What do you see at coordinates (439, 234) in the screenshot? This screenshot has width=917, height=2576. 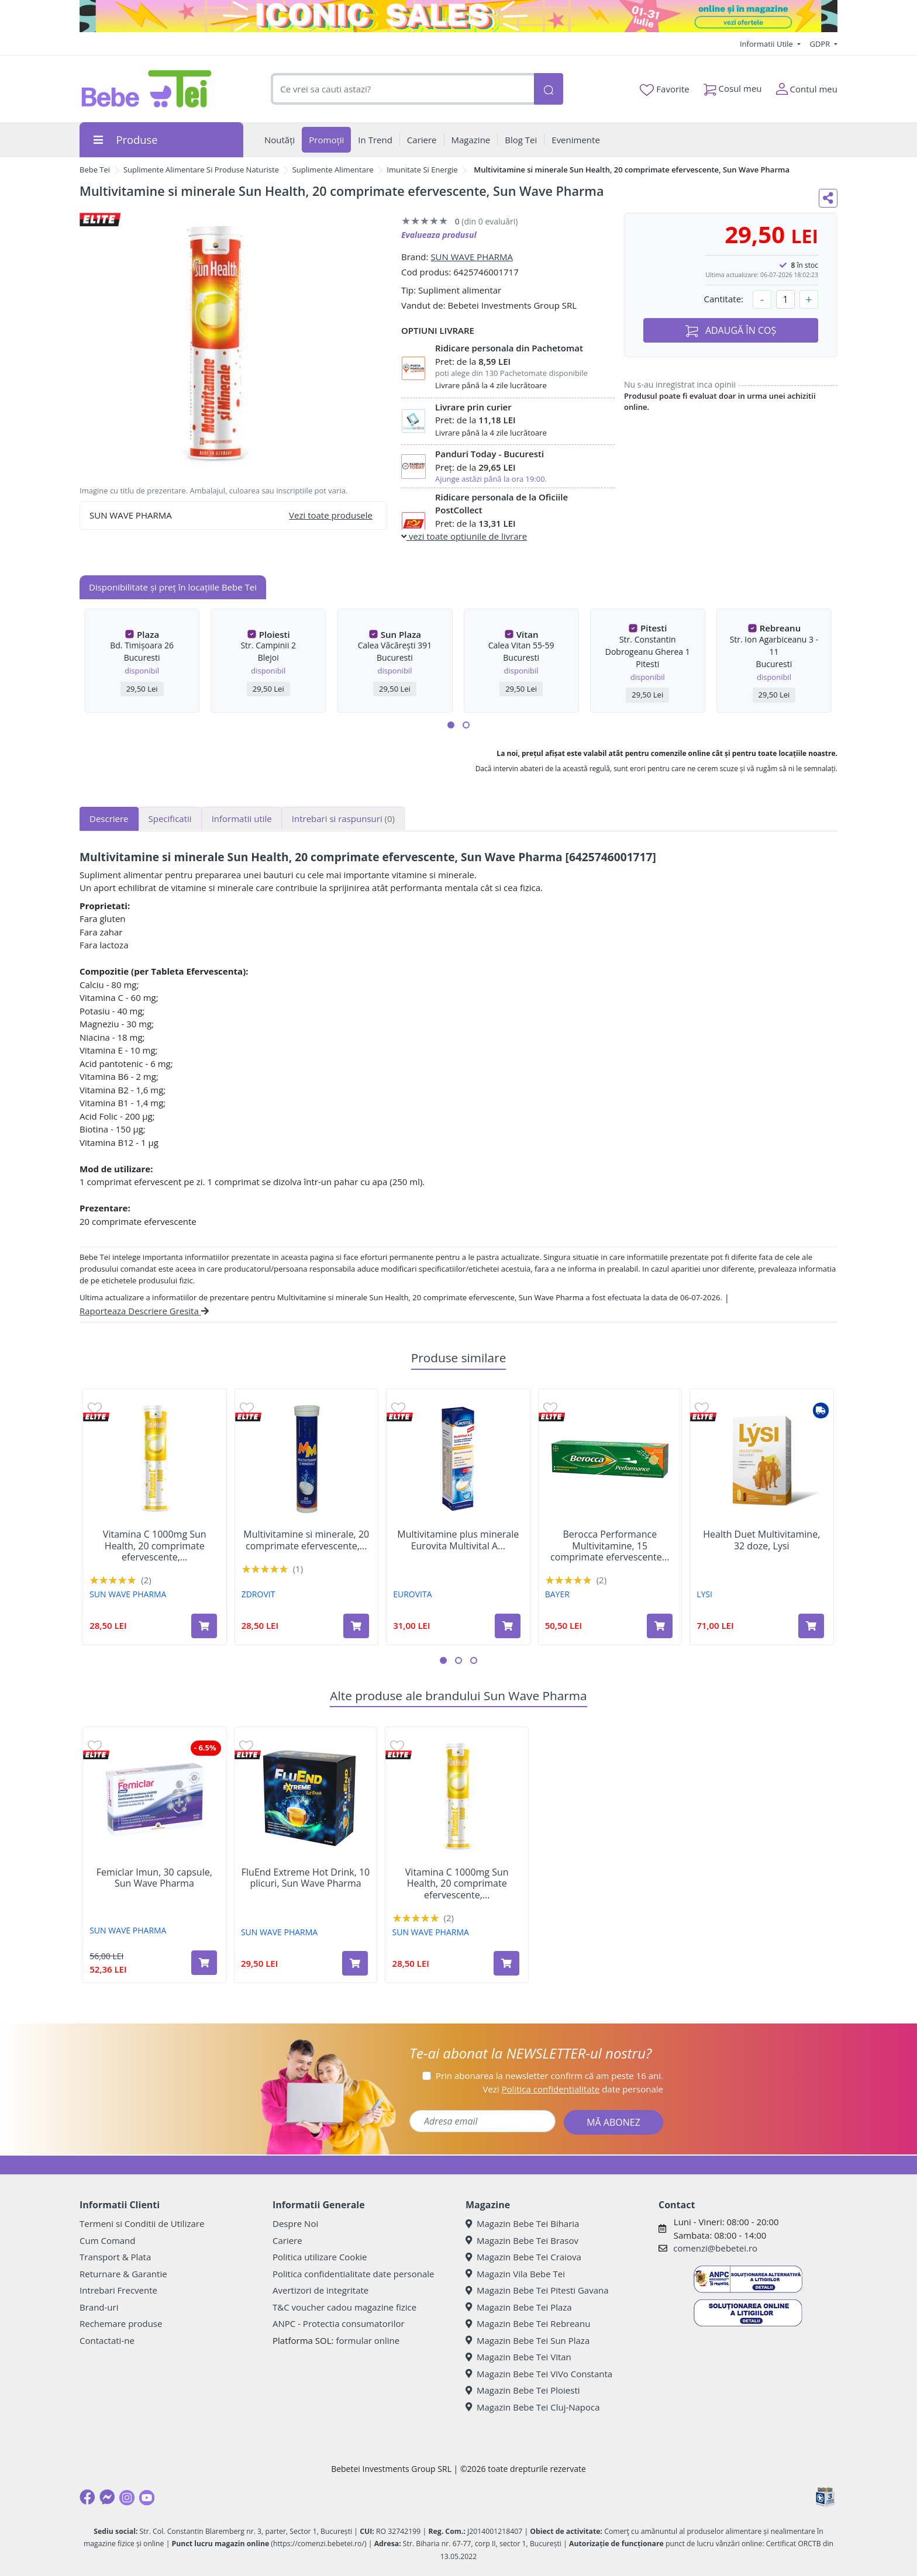 I see `Evalueaza produsul` at bounding box center [439, 234].